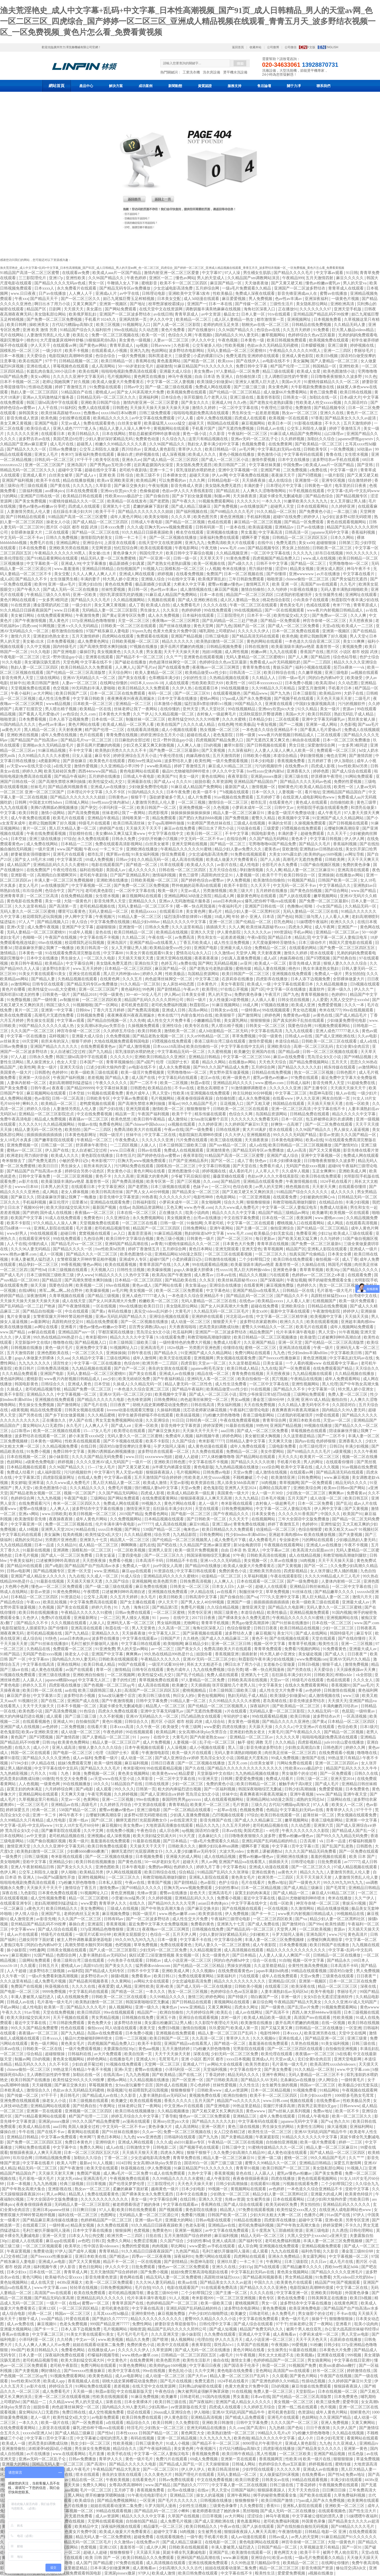  I want to click on 久久久久久亚洲中文字幕无码, so click(79, 376).